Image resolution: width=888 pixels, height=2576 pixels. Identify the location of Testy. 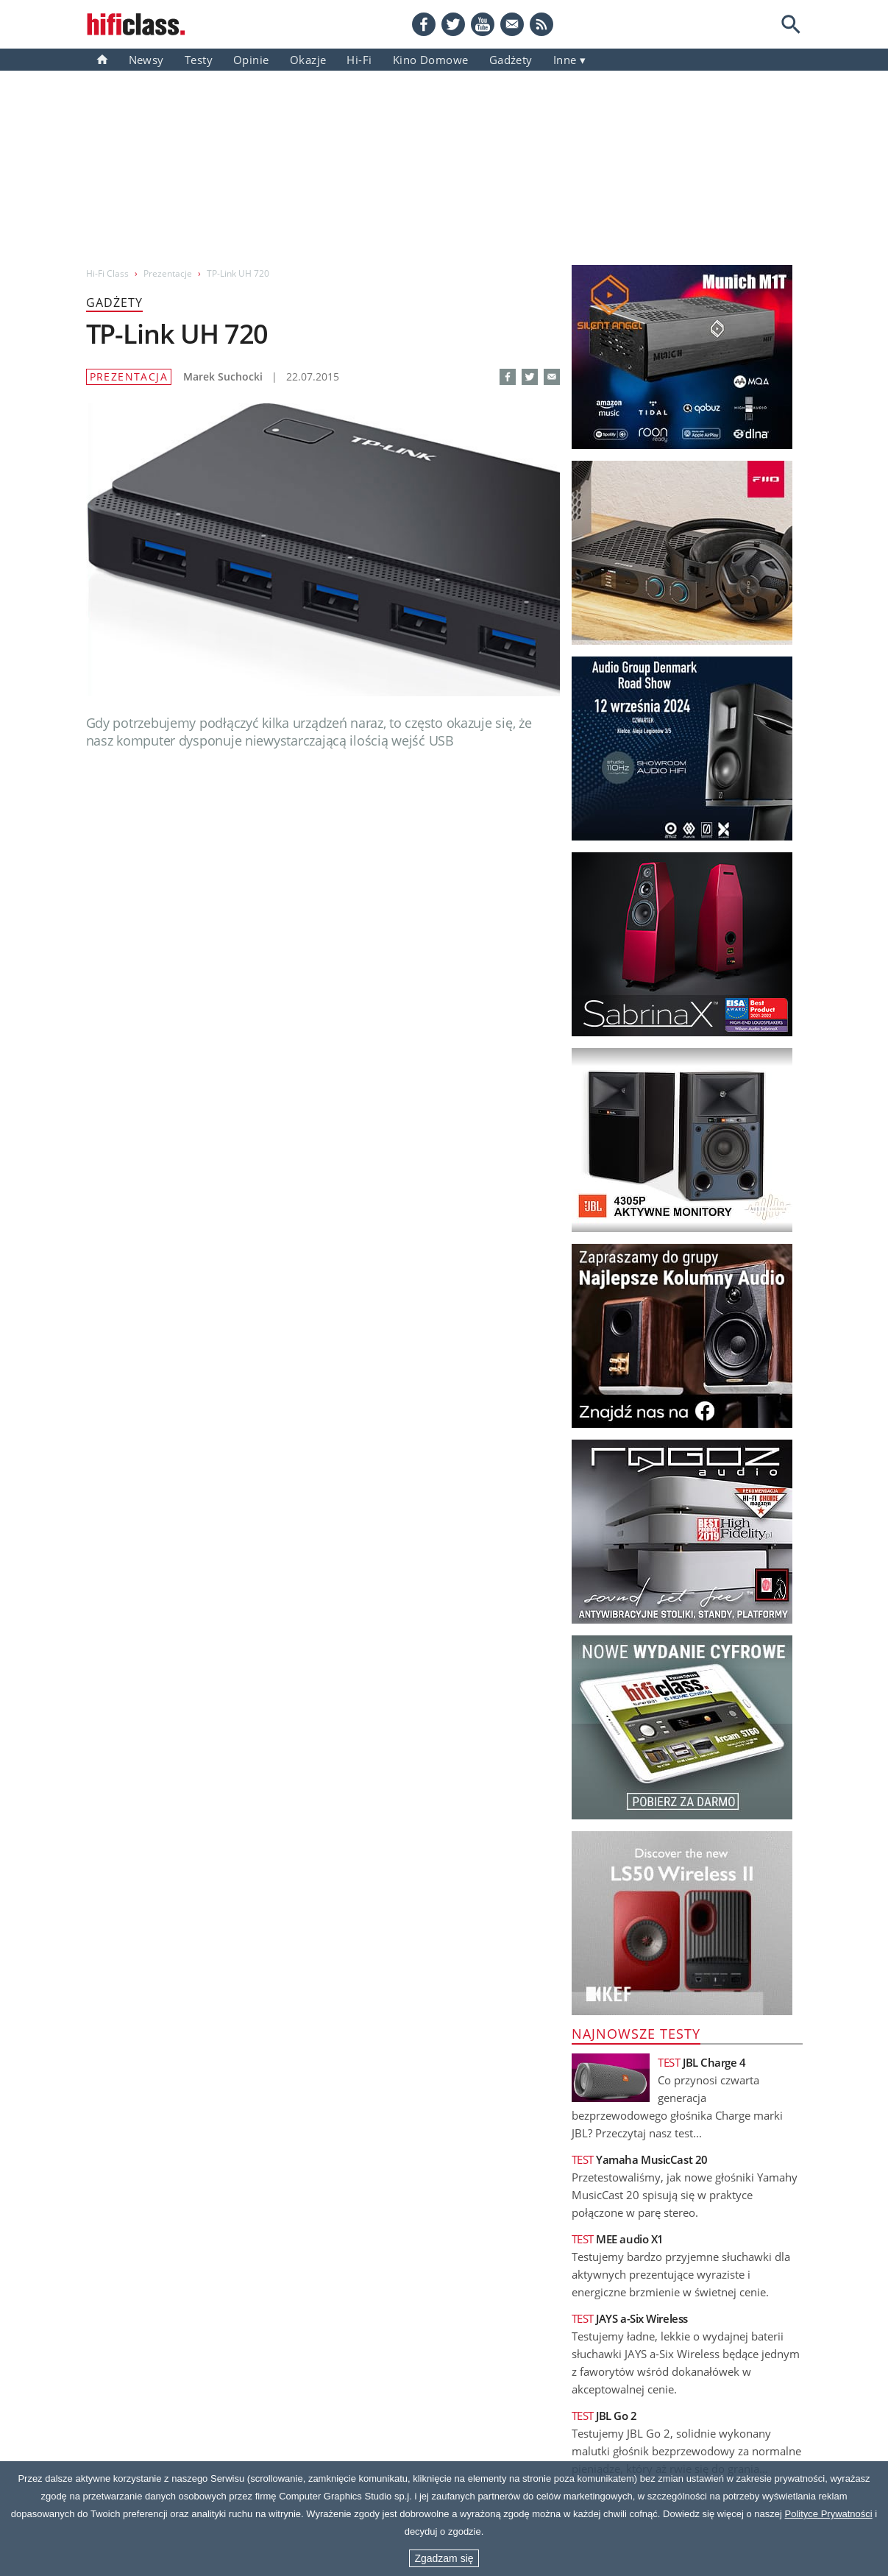
(199, 59).